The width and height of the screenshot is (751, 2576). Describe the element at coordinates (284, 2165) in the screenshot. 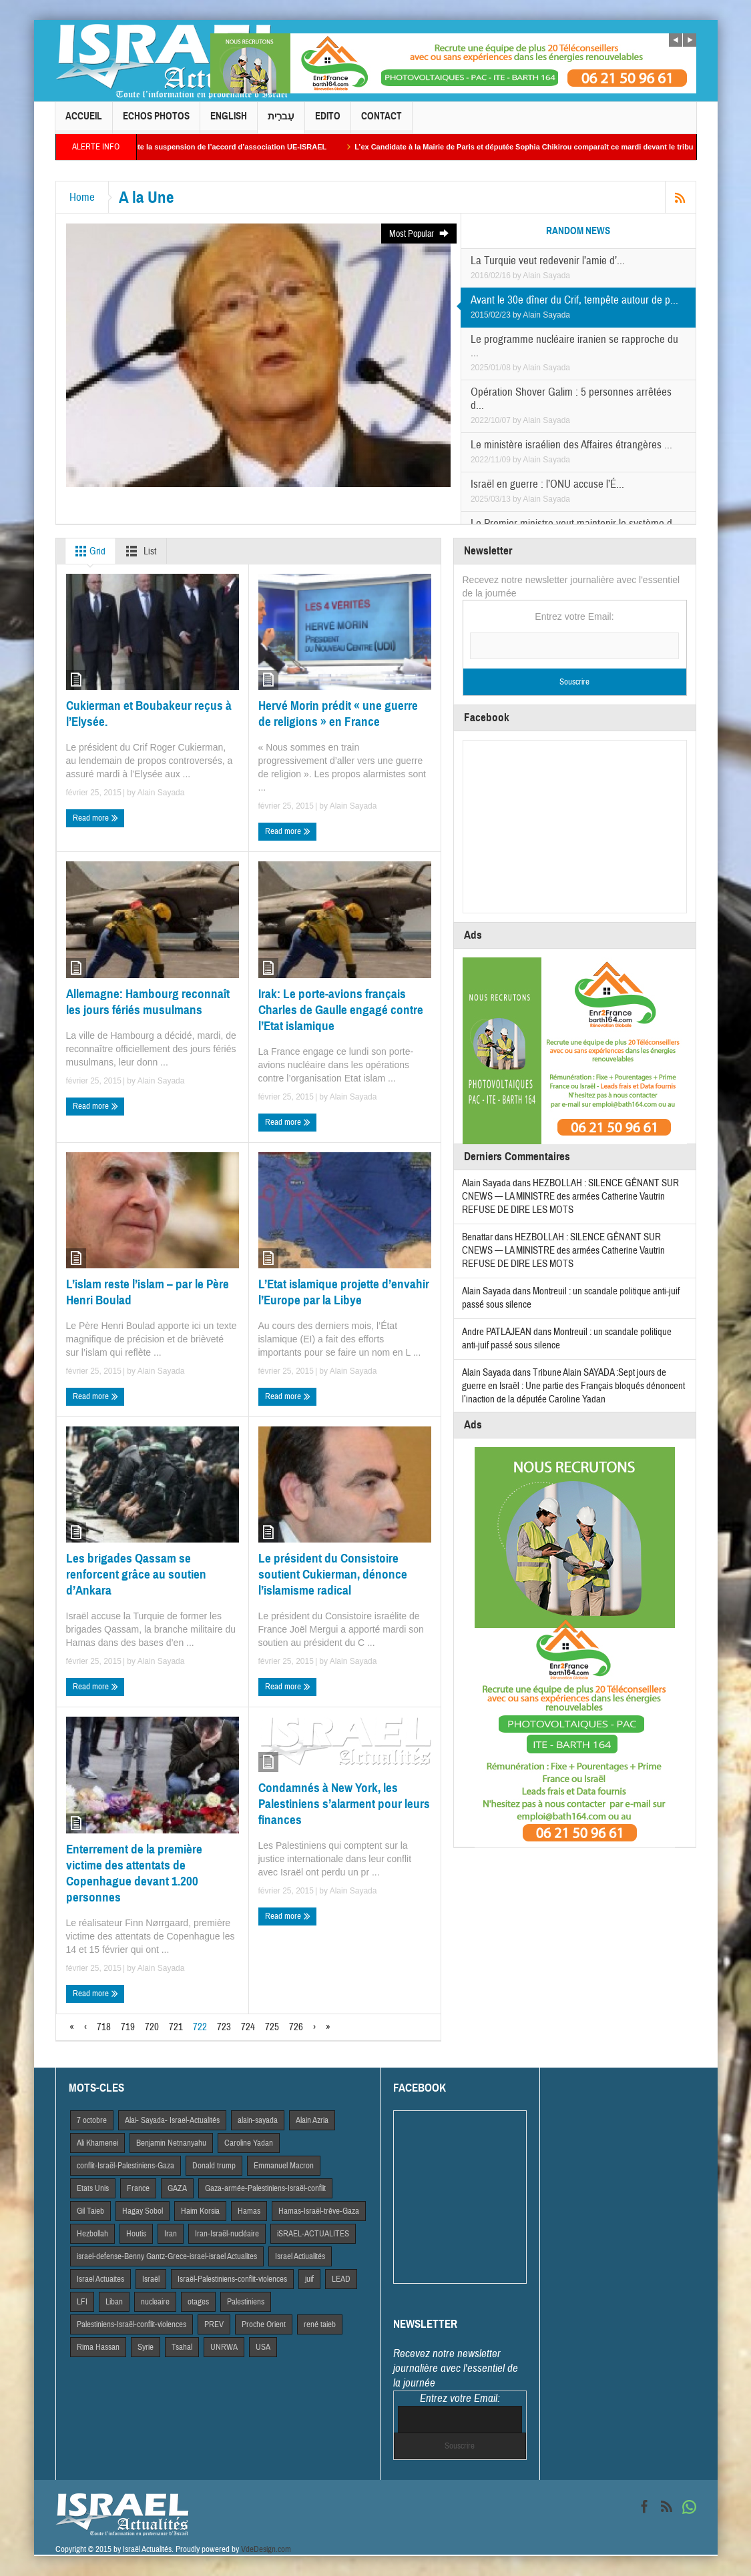

I see `Emmanuel Macron` at that location.